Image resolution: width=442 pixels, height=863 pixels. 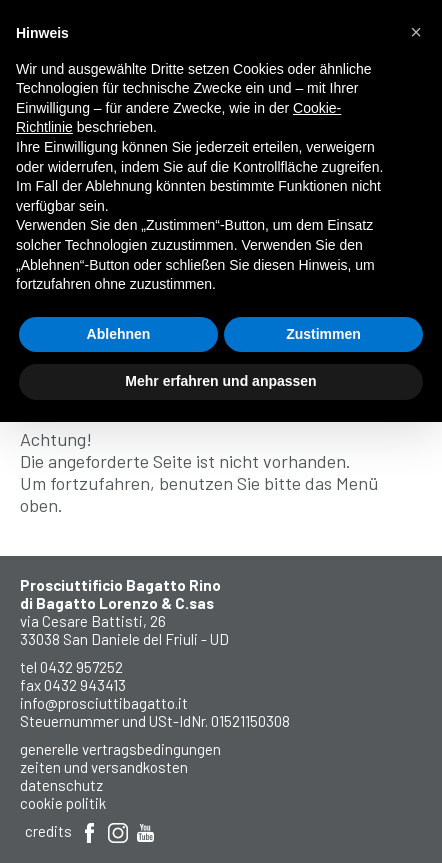 What do you see at coordinates (48, 831) in the screenshot?
I see `Credits` at bounding box center [48, 831].